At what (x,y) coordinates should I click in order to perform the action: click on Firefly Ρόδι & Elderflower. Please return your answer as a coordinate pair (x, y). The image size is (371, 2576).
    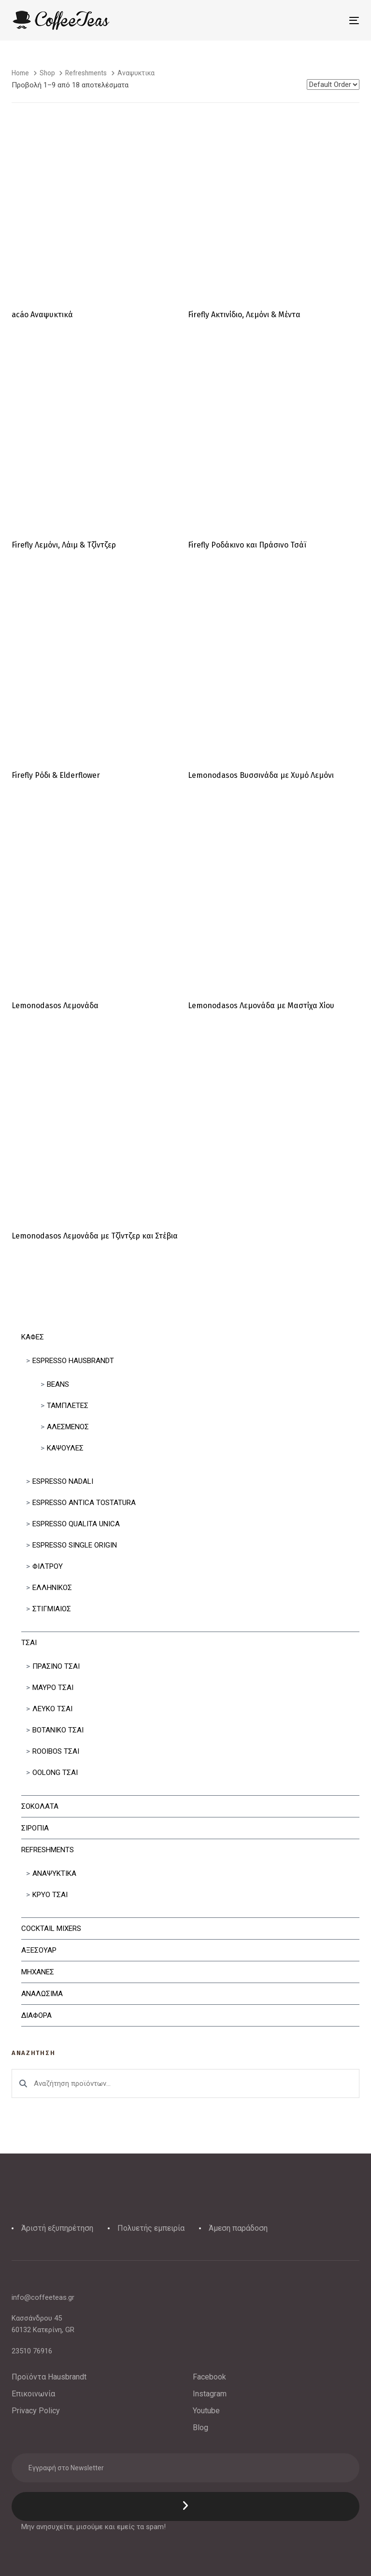
    Looking at the image, I should click on (56, 775).